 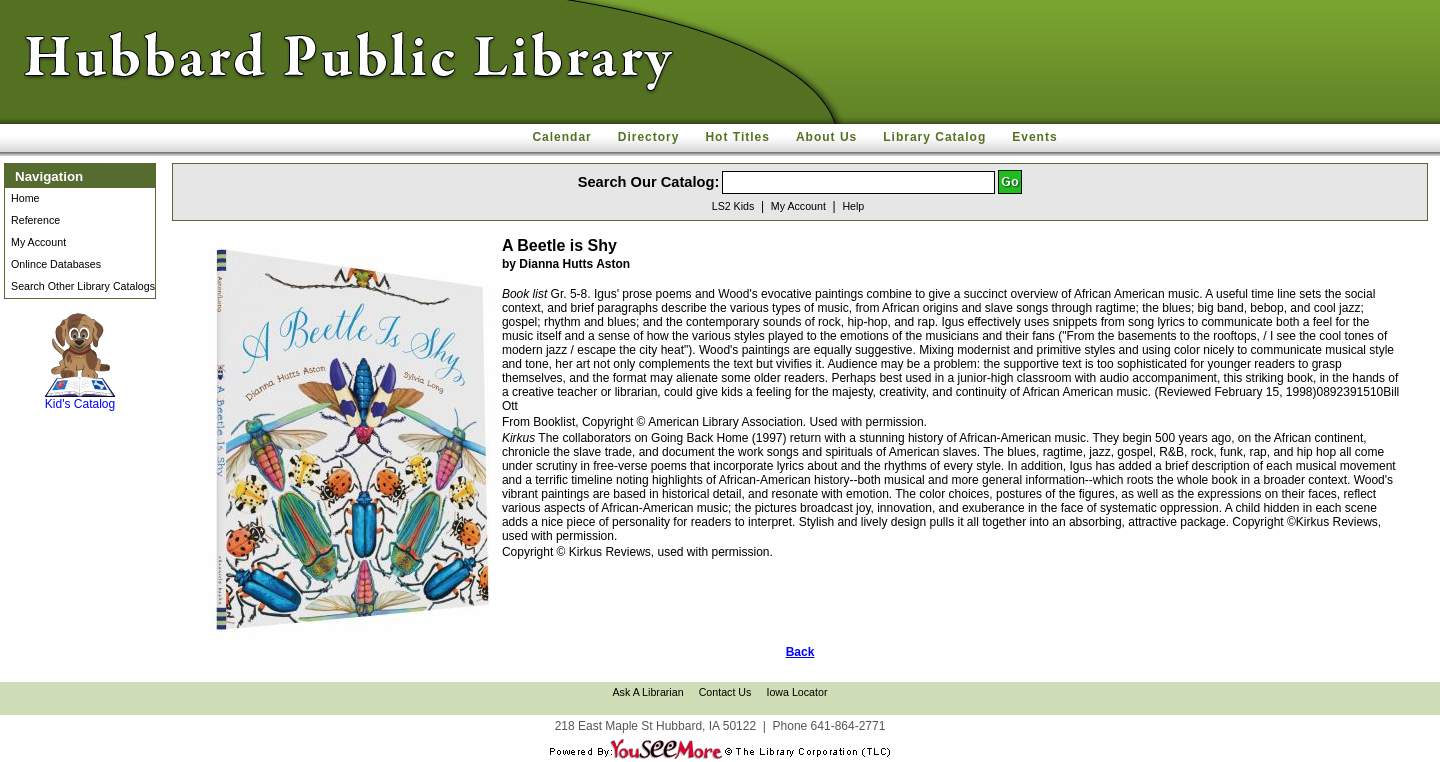 What do you see at coordinates (35, 220) in the screenshot?
I see `Reference` at bounding box center [35, 220].